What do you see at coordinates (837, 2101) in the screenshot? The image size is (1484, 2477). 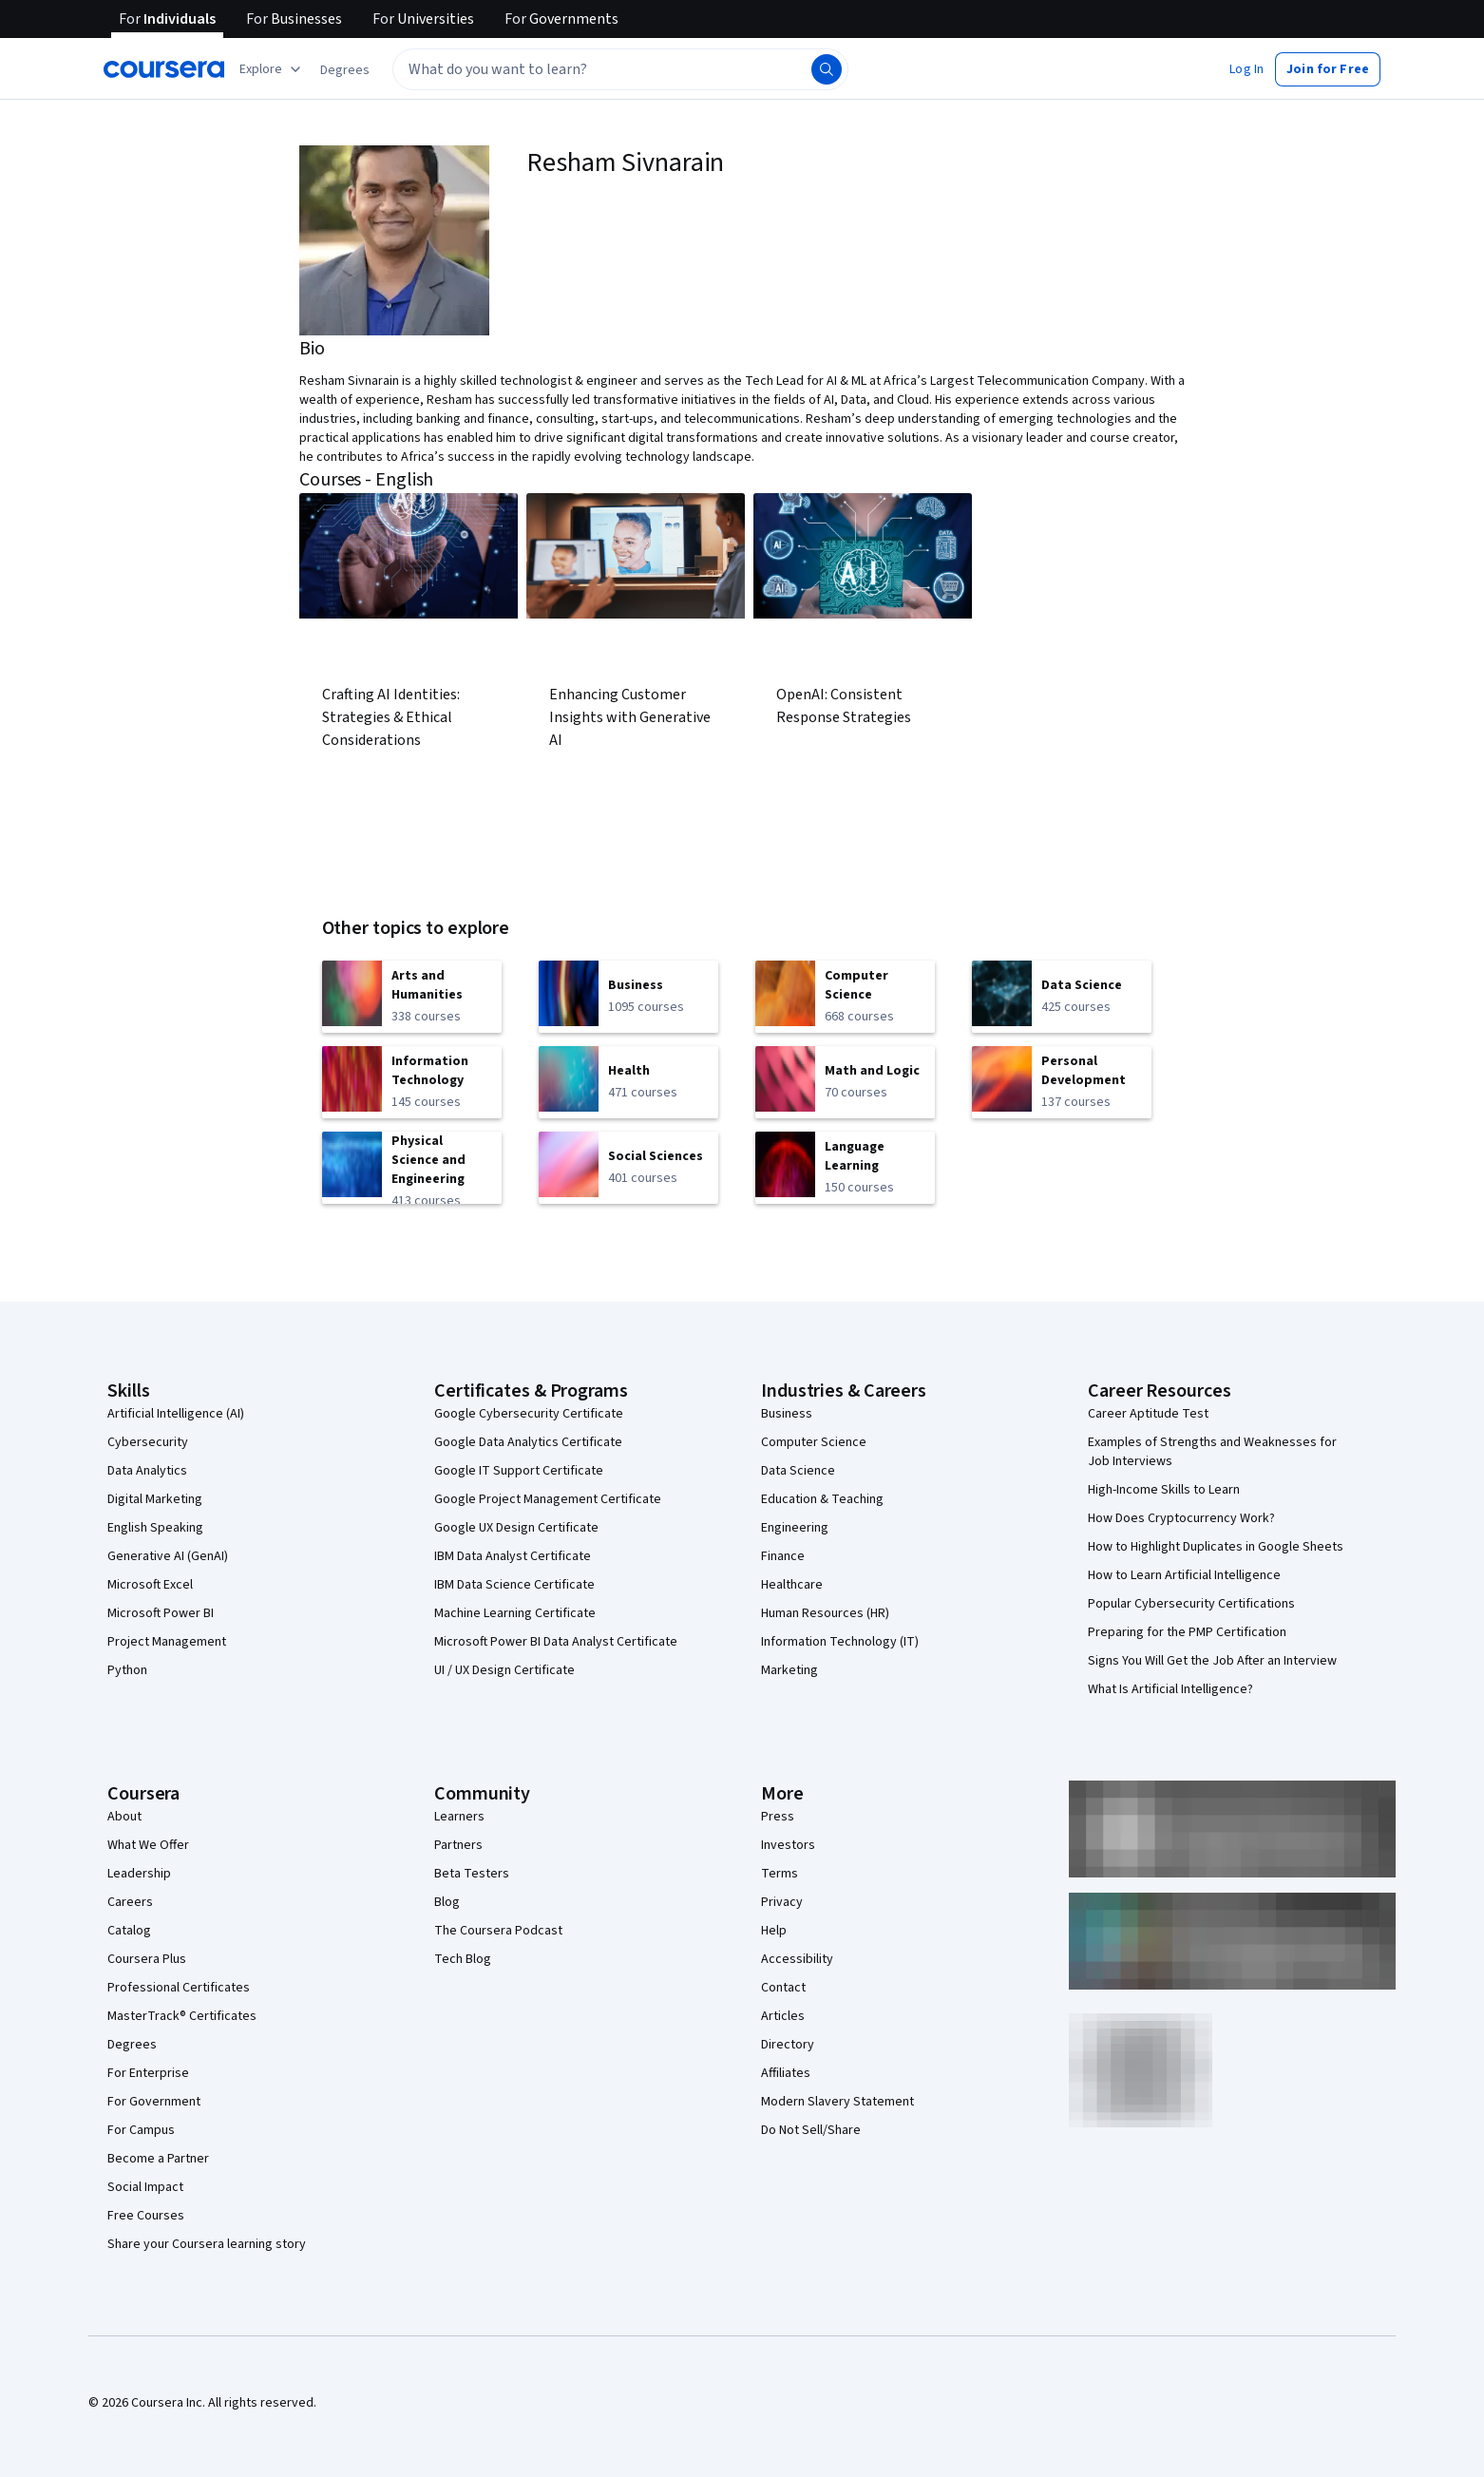 I see `Modern Slavery Statement` at bounding box center [837, 2101].